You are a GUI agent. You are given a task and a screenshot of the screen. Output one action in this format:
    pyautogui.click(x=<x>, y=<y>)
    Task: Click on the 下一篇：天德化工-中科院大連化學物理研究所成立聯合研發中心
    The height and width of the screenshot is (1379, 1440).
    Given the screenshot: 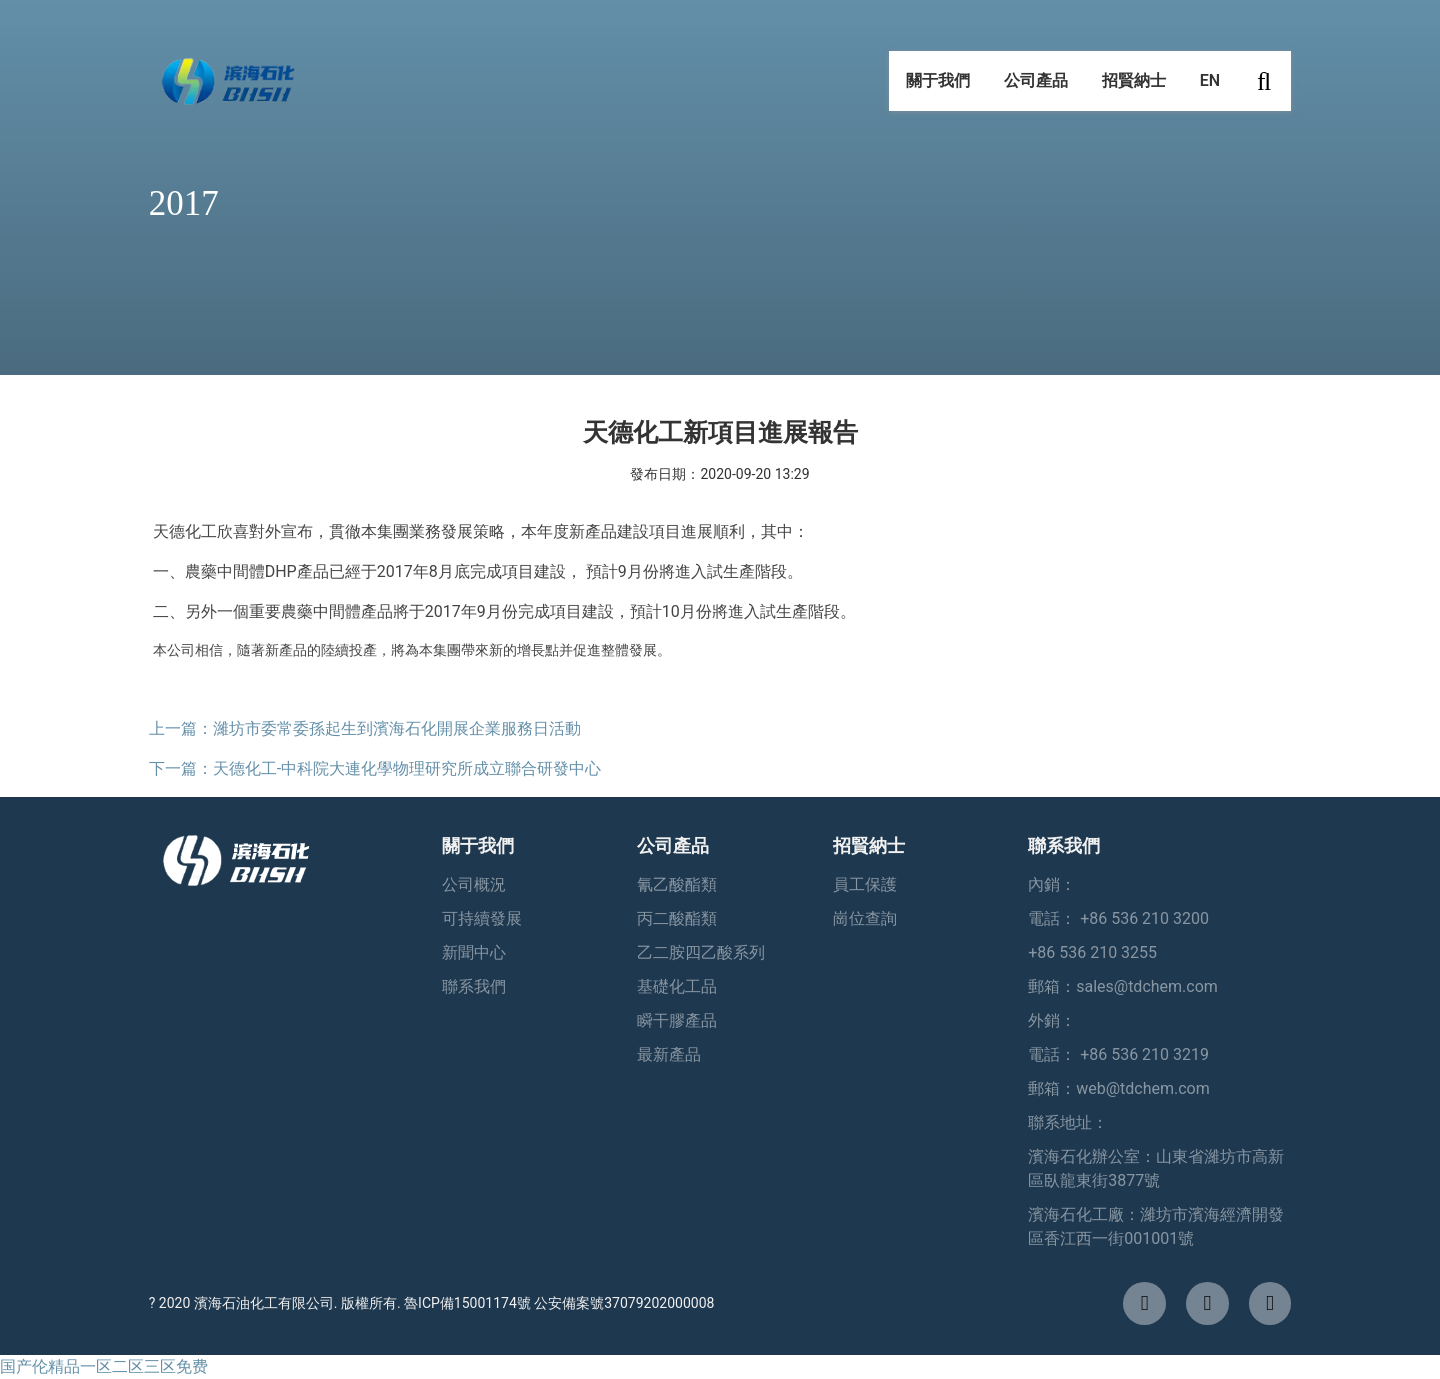 What is the action you would take?
    pyautogui.click(x=375, y=768)
    